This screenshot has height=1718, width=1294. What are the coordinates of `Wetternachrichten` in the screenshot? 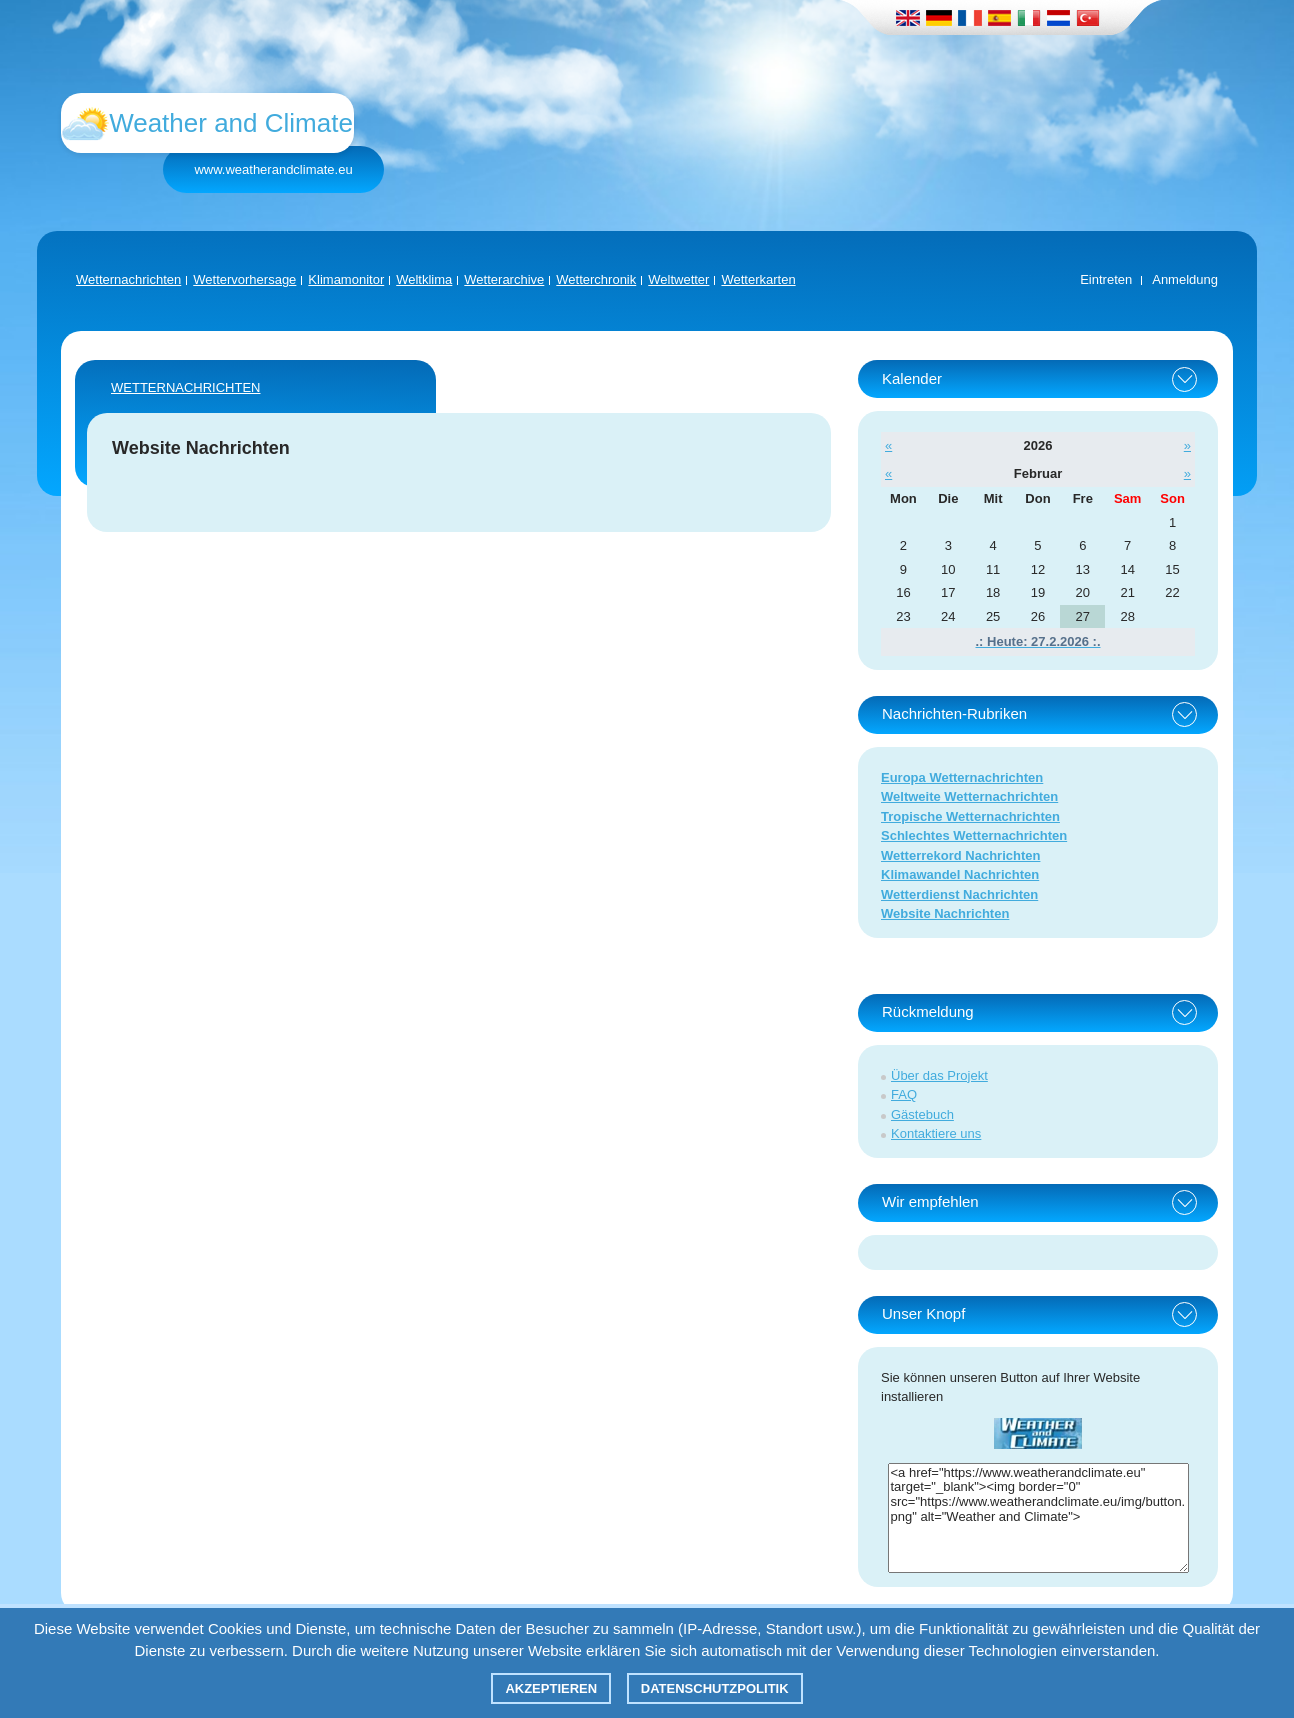 It's located at (128, 279).